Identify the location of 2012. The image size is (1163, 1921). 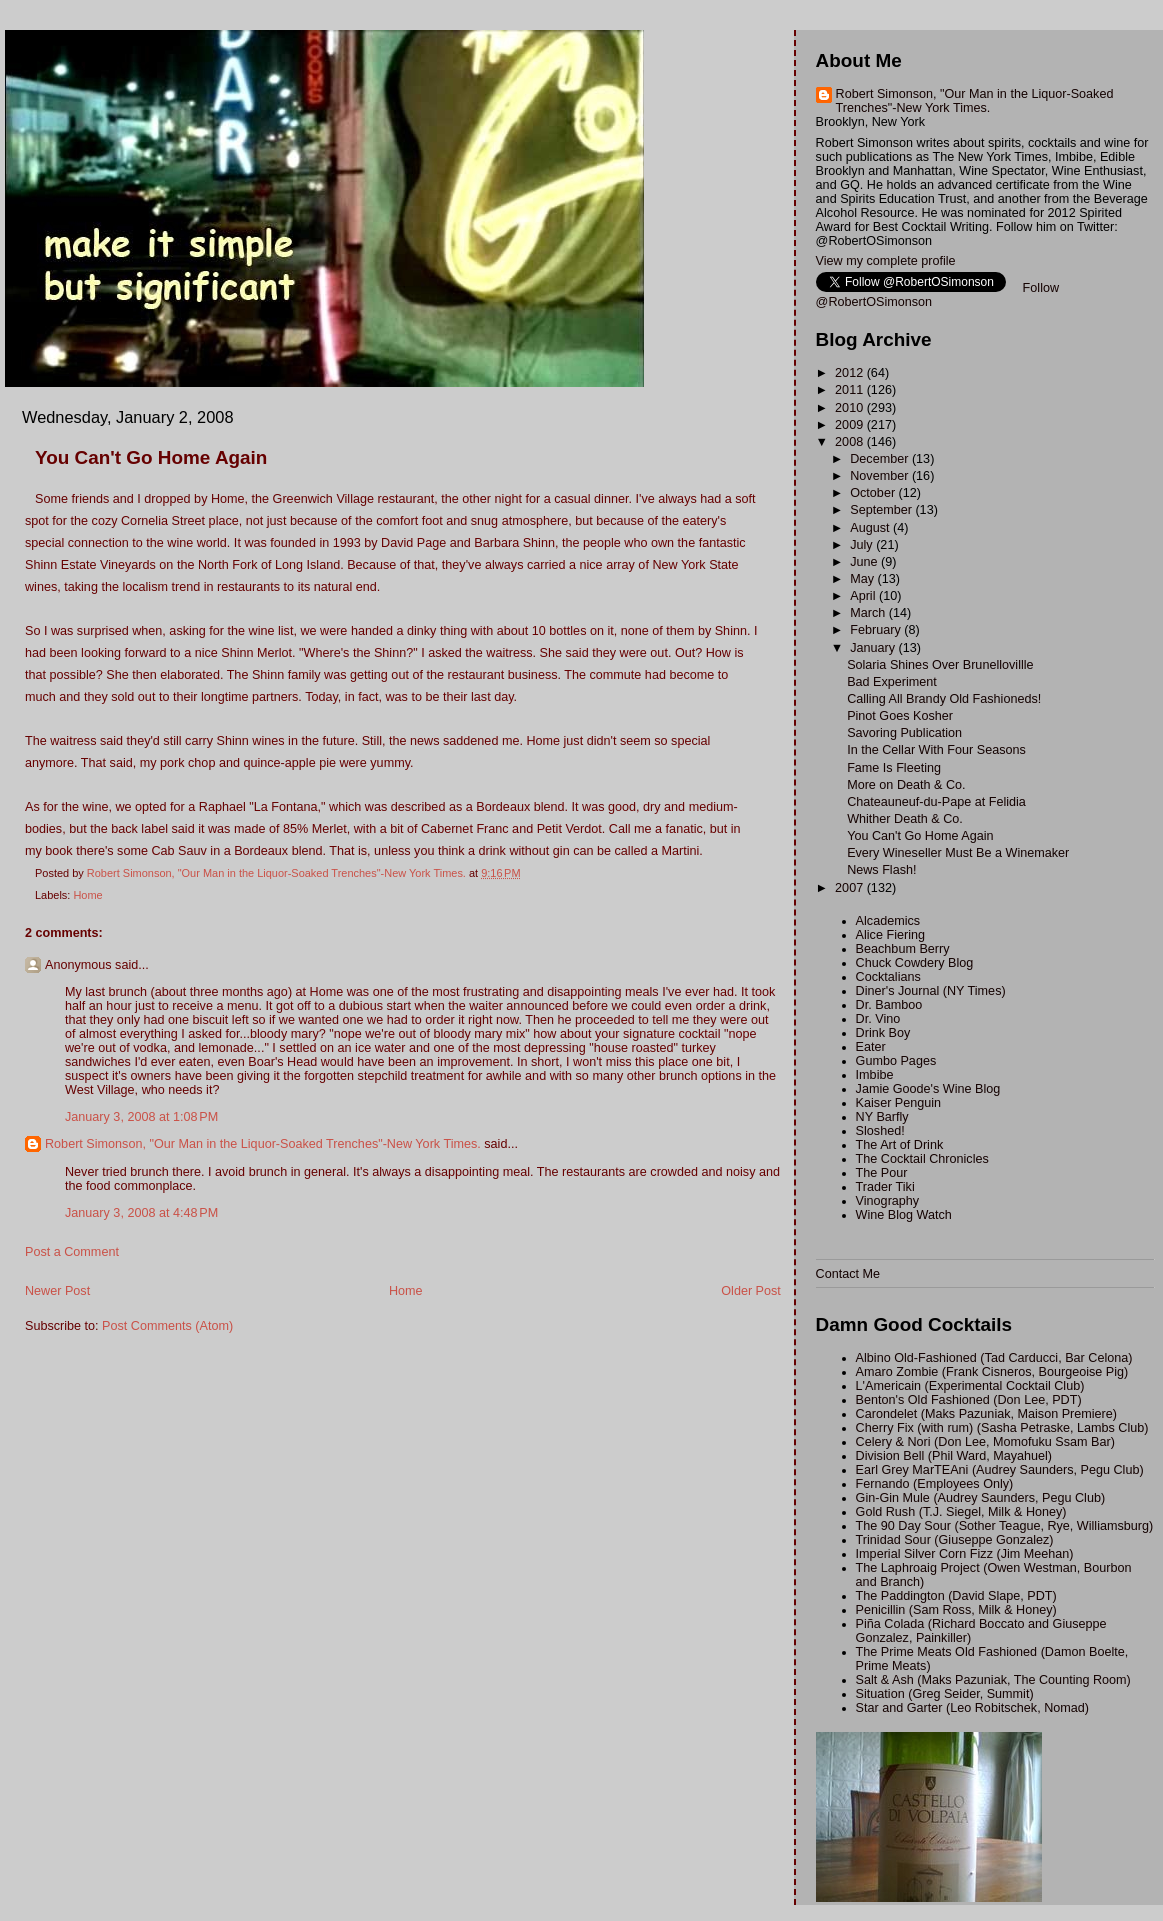
(851, 373).